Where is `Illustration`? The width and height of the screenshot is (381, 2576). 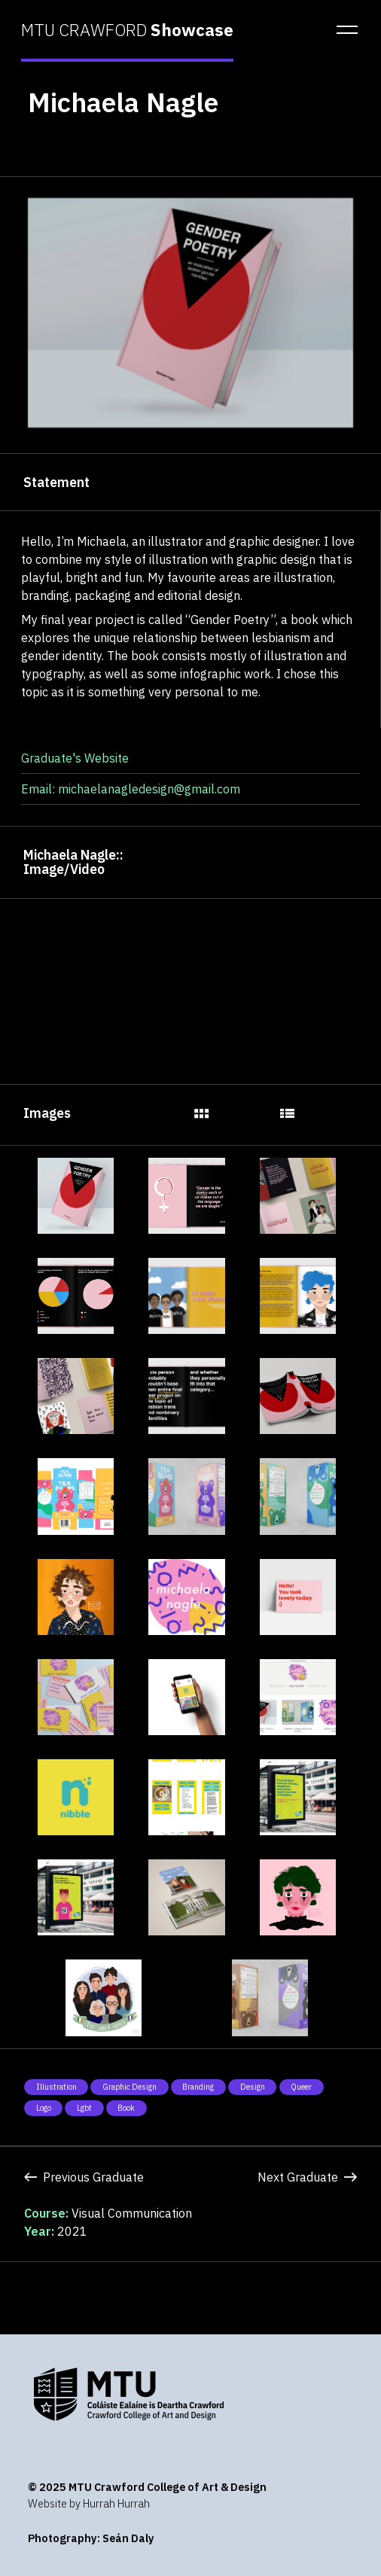
Illustration is located at coordinates (56, 2086).